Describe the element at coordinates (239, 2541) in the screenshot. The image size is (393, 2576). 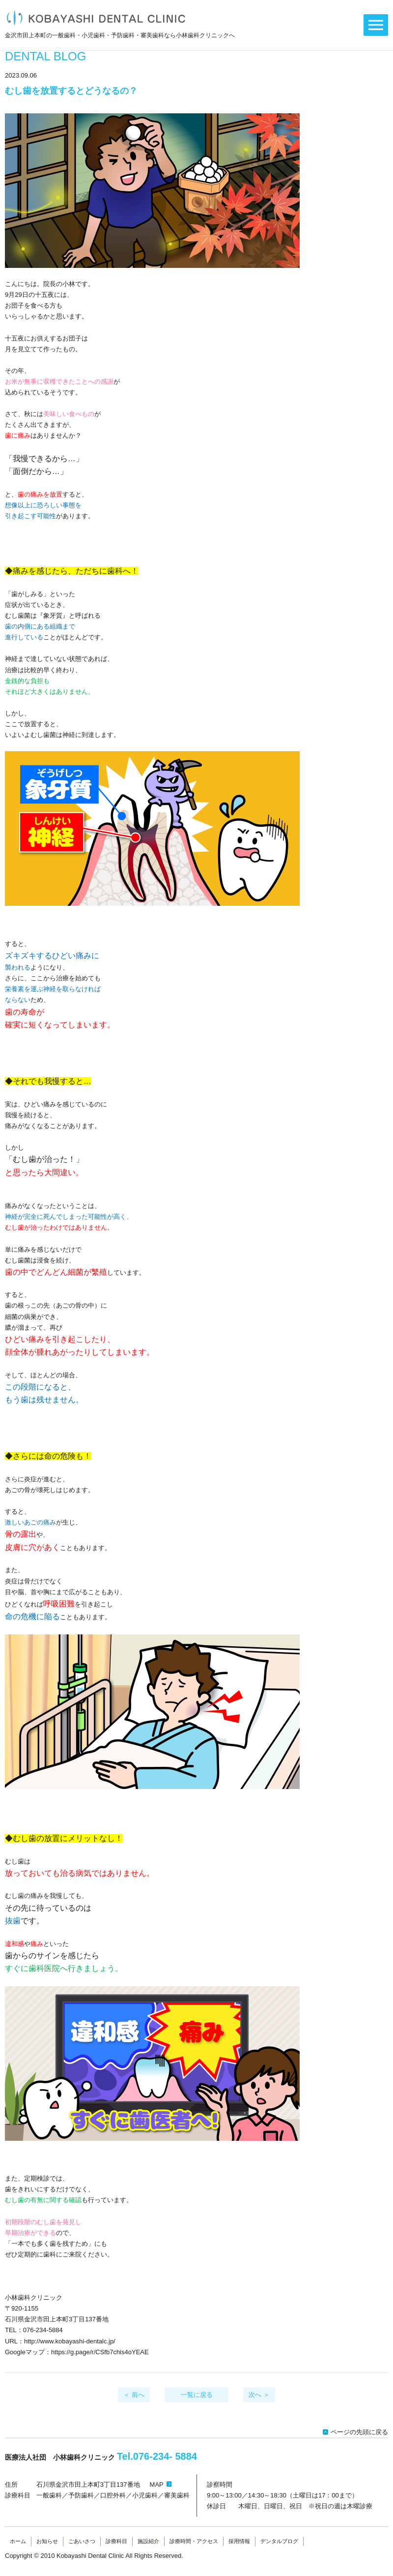
I see `採用情報` at that location.